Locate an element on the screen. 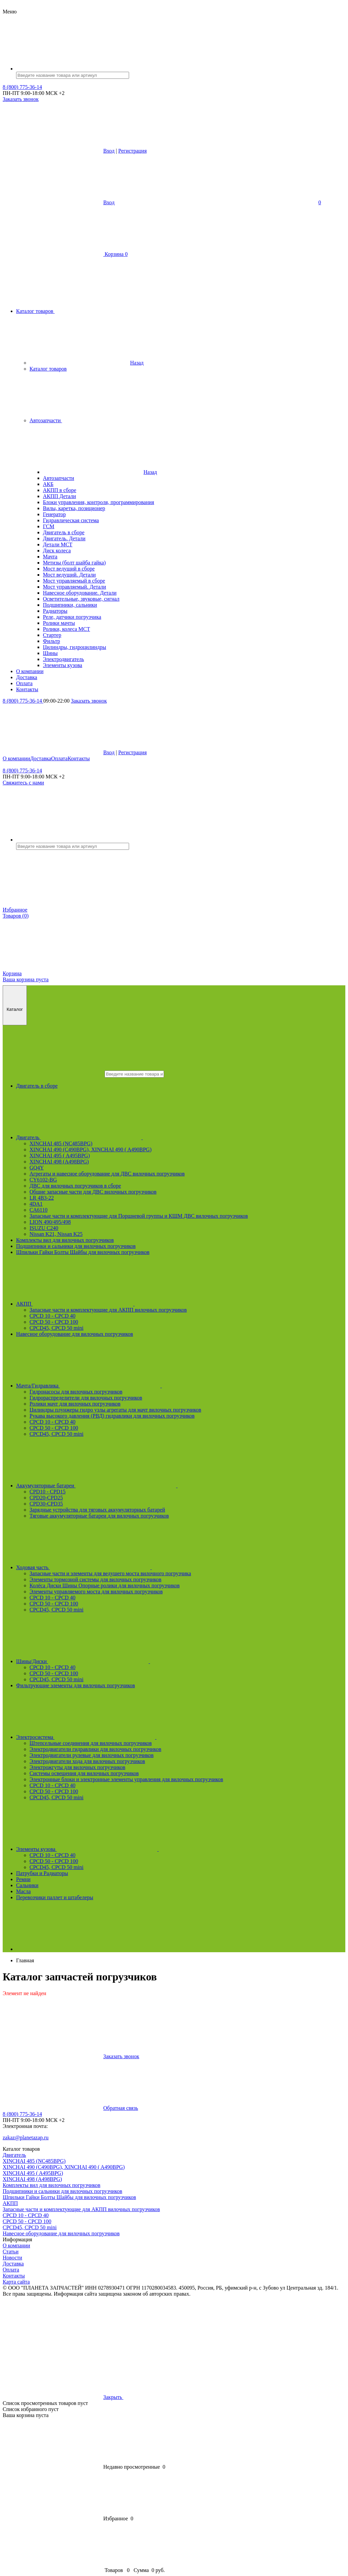  Шины/Диски is located at coordinates (133, 1661).